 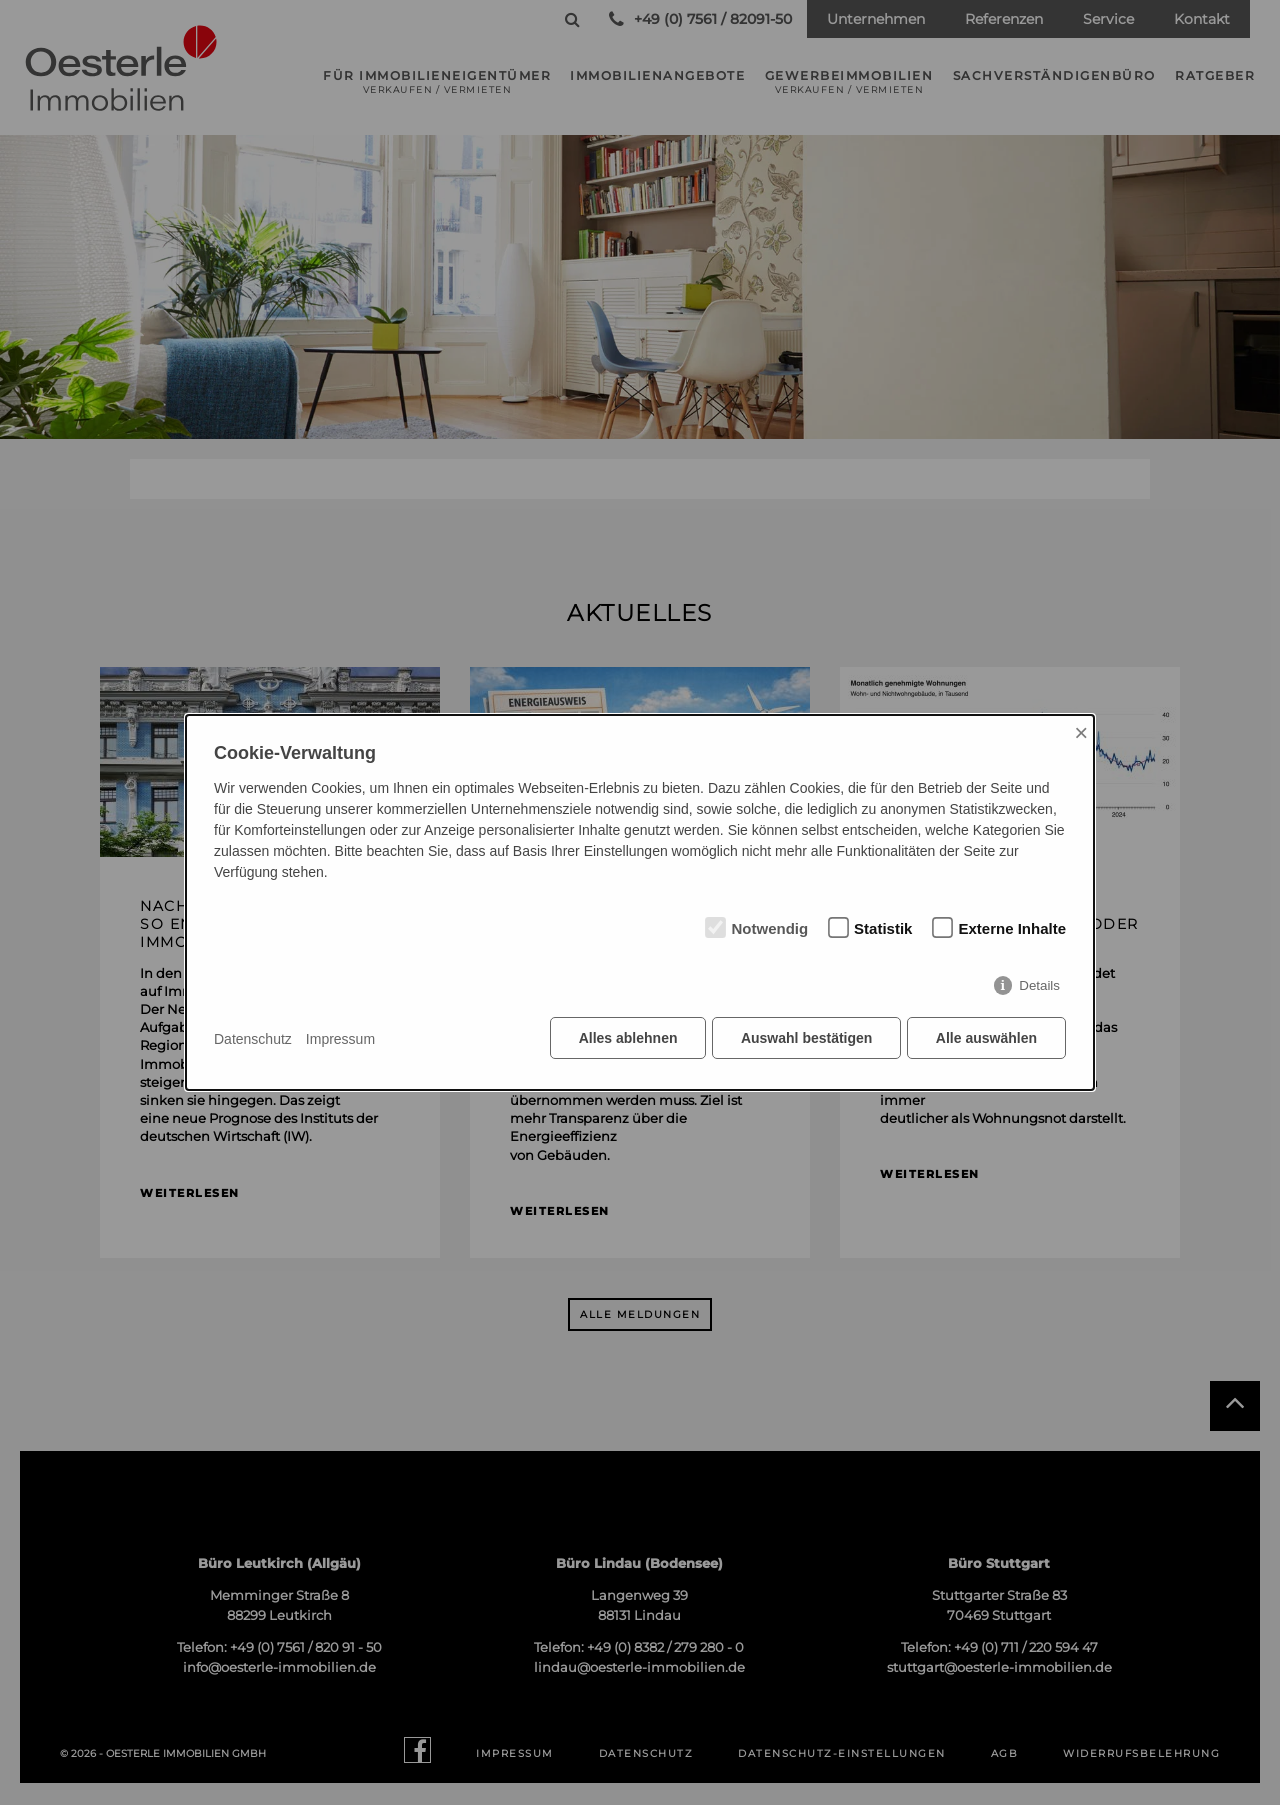 I want to click on × [Close], so click(x=1081, y=733).